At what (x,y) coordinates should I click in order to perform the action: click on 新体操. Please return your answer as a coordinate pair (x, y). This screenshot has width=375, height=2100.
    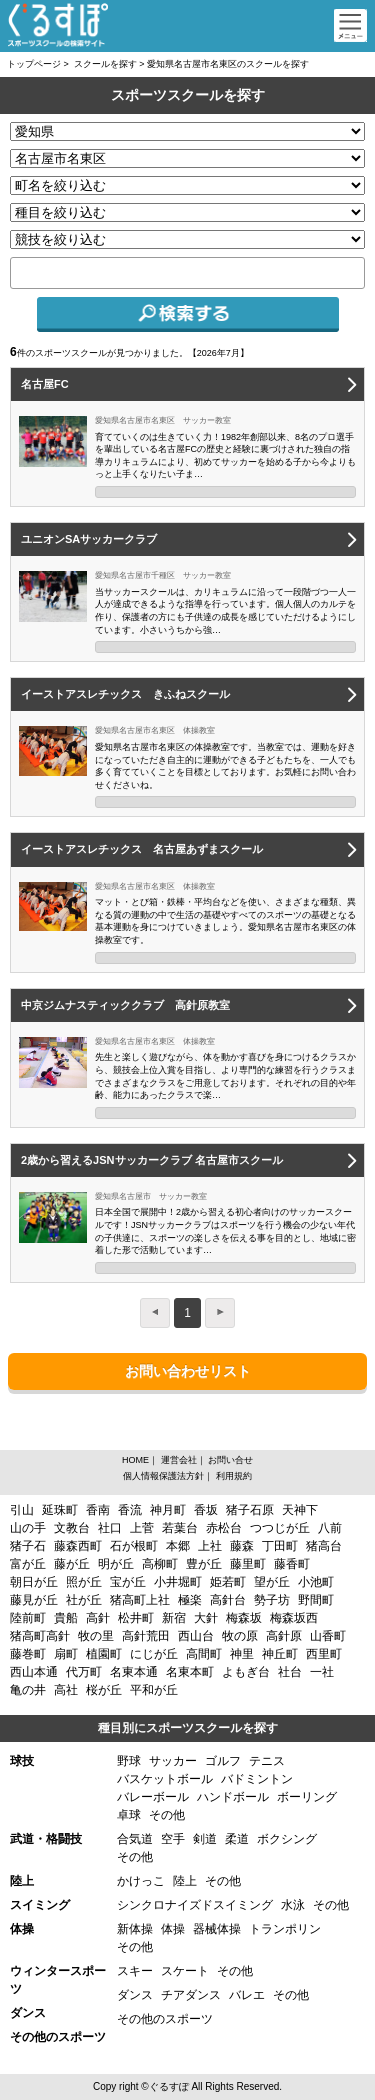
    Looking at the image, I should click on (135, 1929).